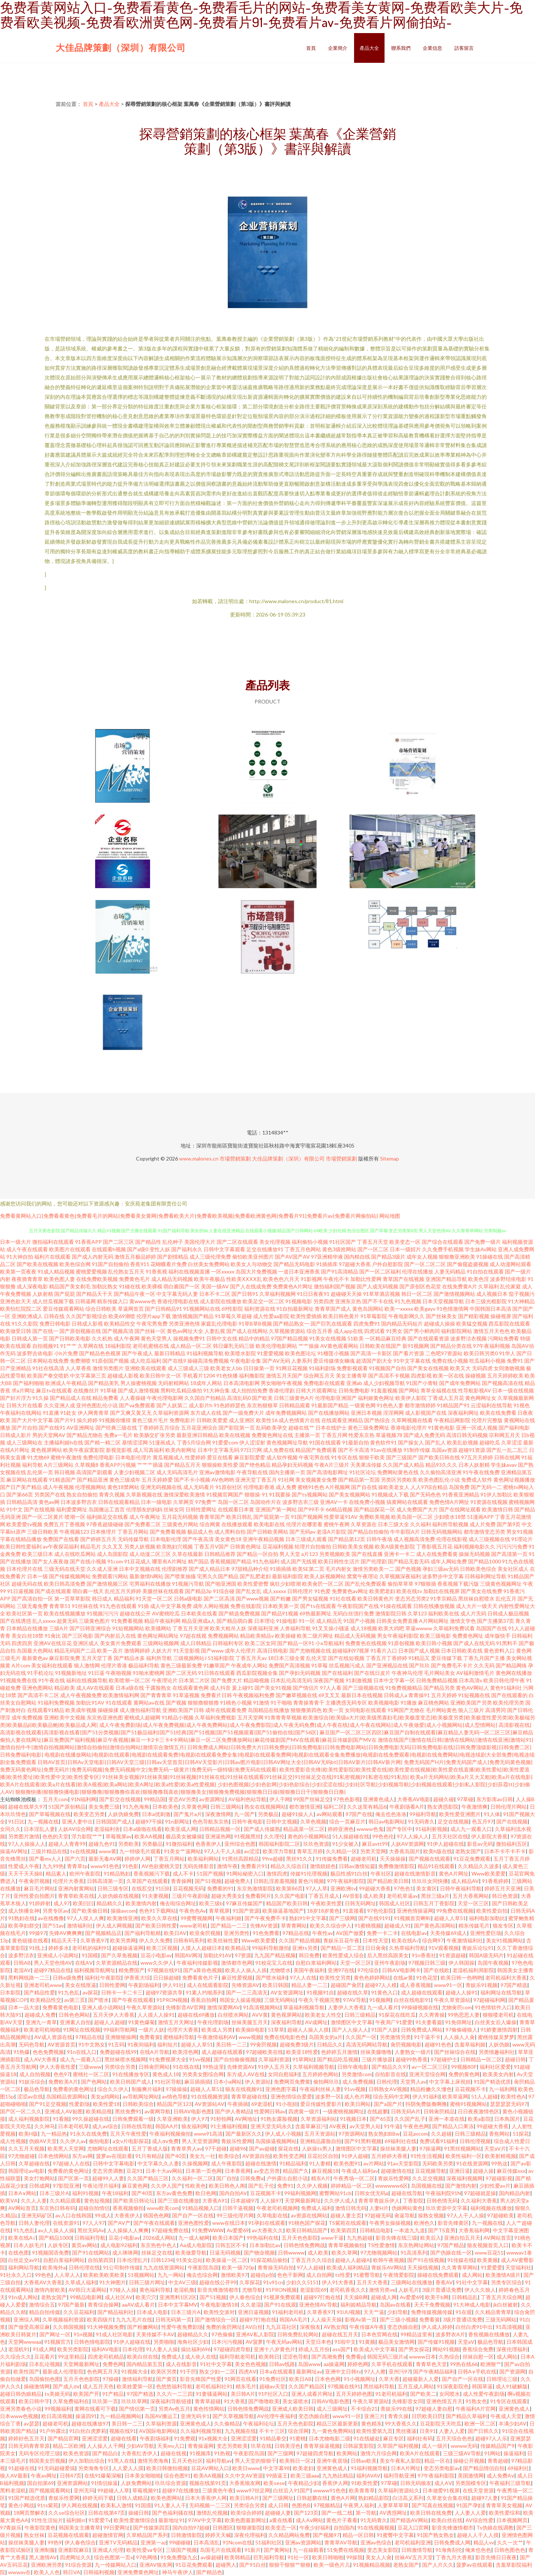 The height and width of the screenshot is (2576, 535). What do you see at coordinates (103, 1933) in the screenshot?
I see `国产视频精品店` at bounding box center [103, 1933].